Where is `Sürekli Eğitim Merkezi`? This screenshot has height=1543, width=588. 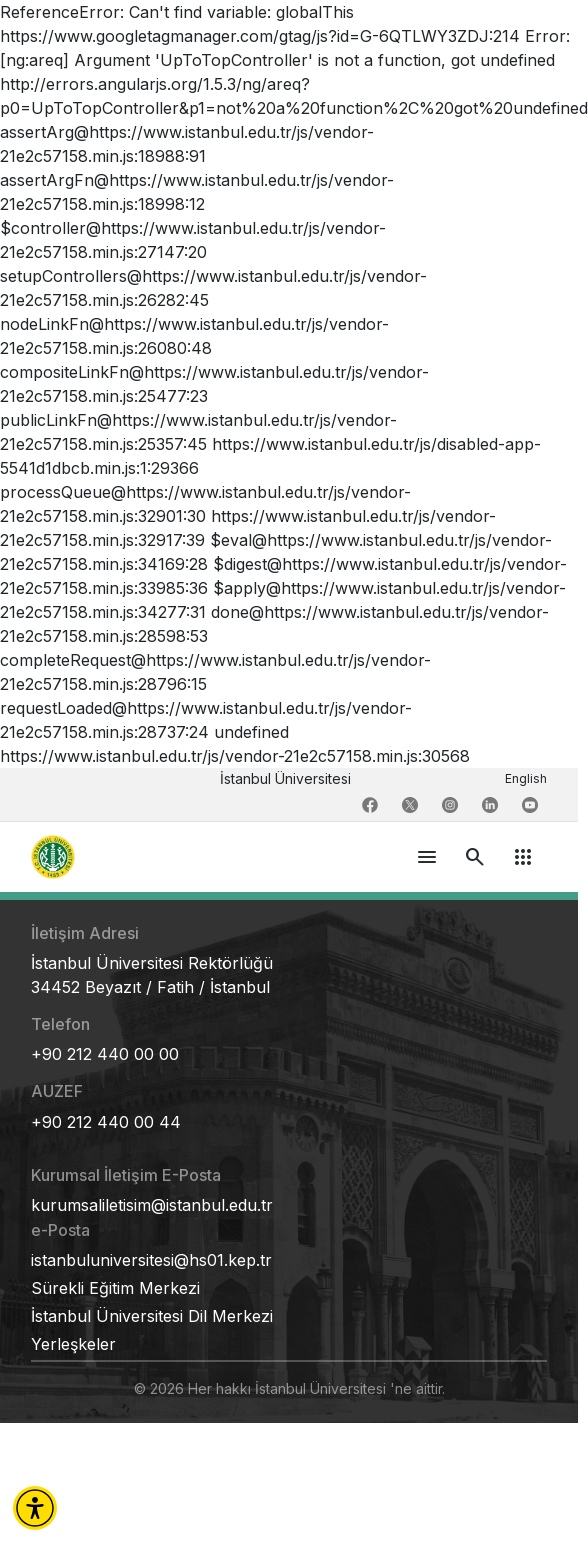 Sürekli Eğitim Merkezi is located at coordinates (115, 1288).